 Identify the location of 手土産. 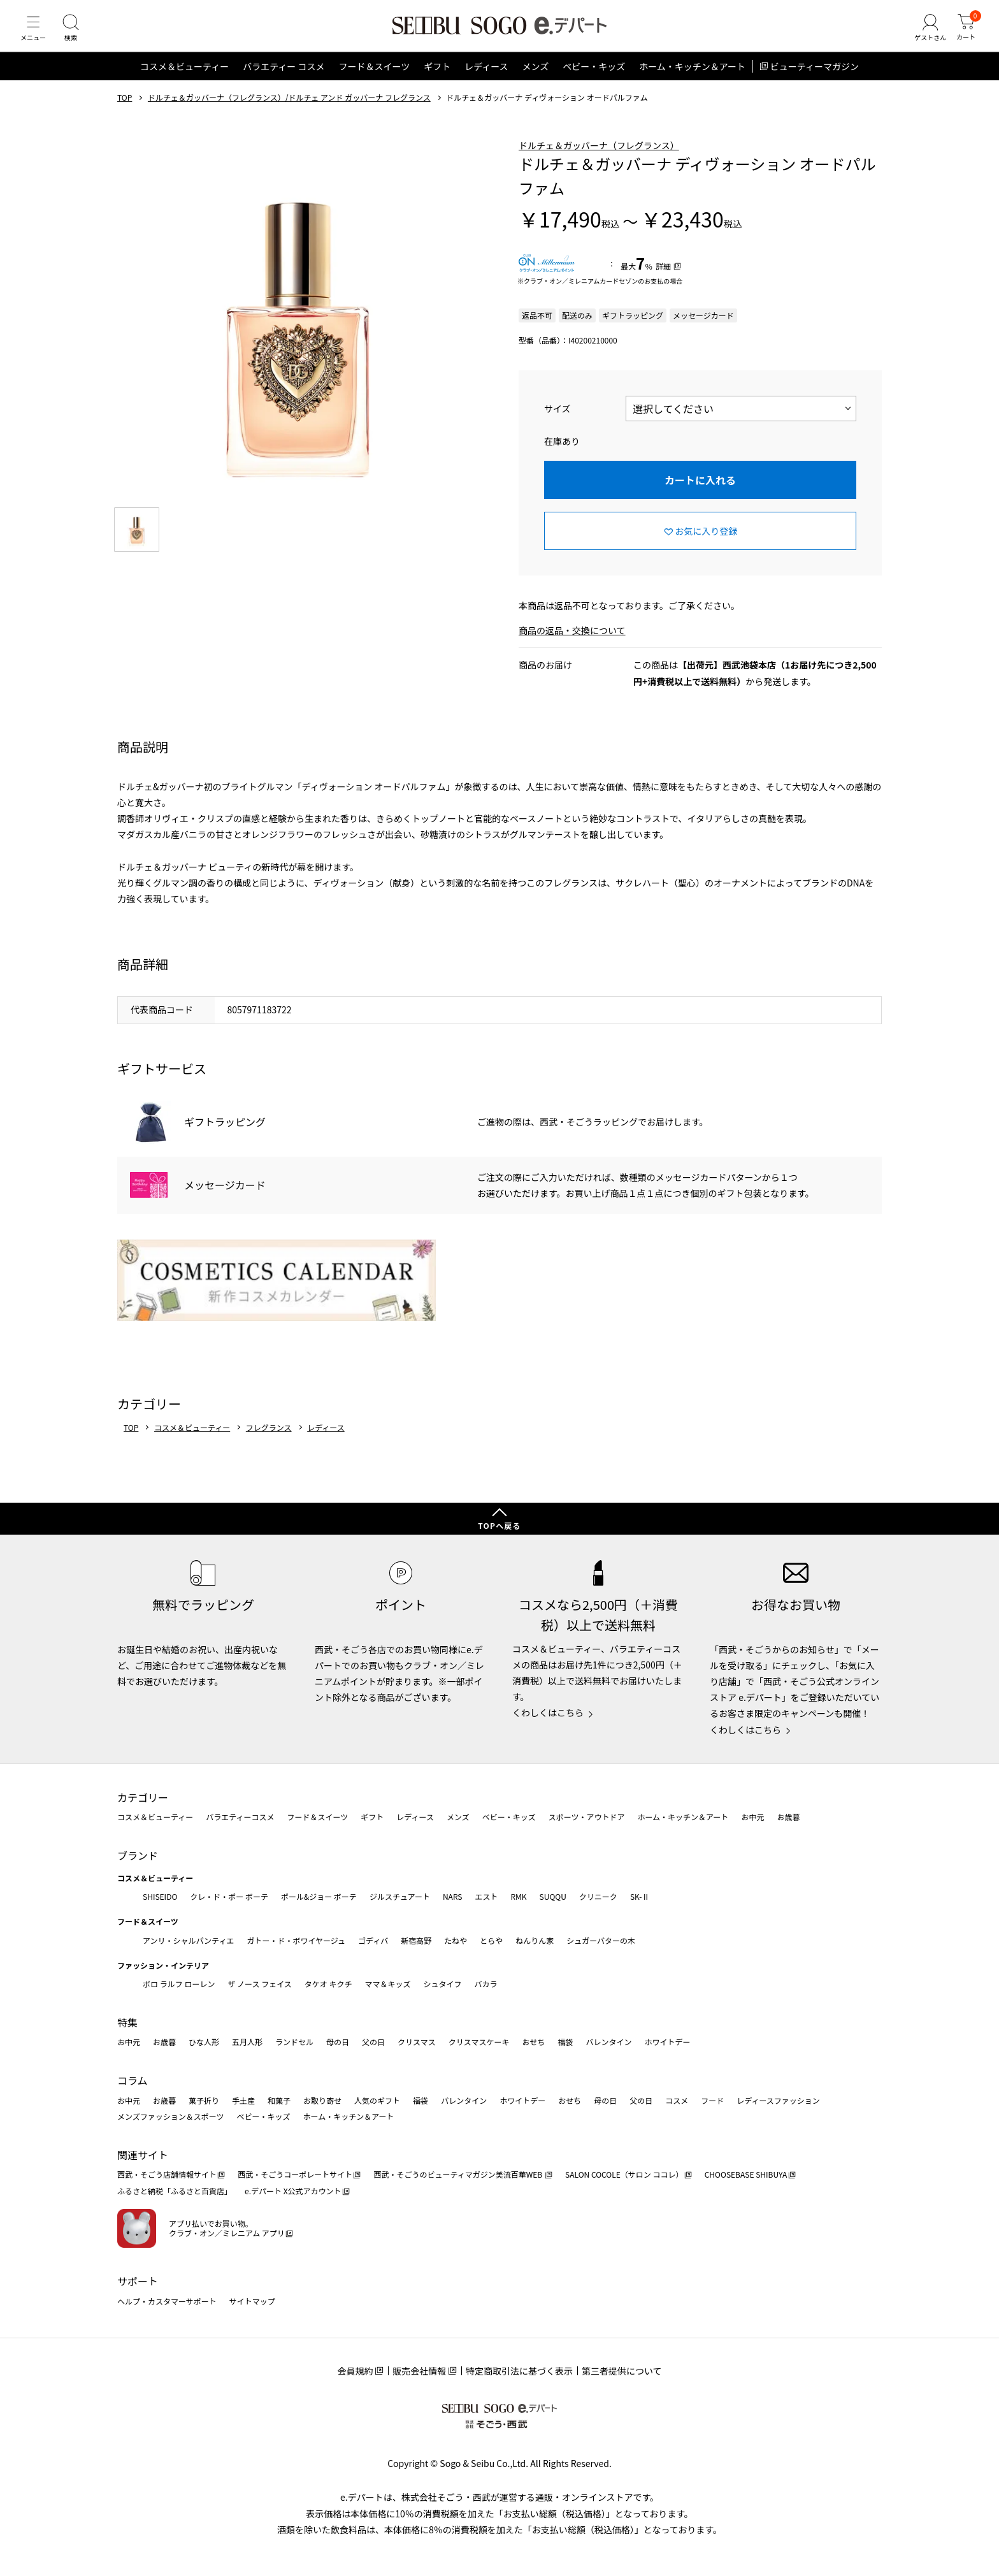
(243, 2100).